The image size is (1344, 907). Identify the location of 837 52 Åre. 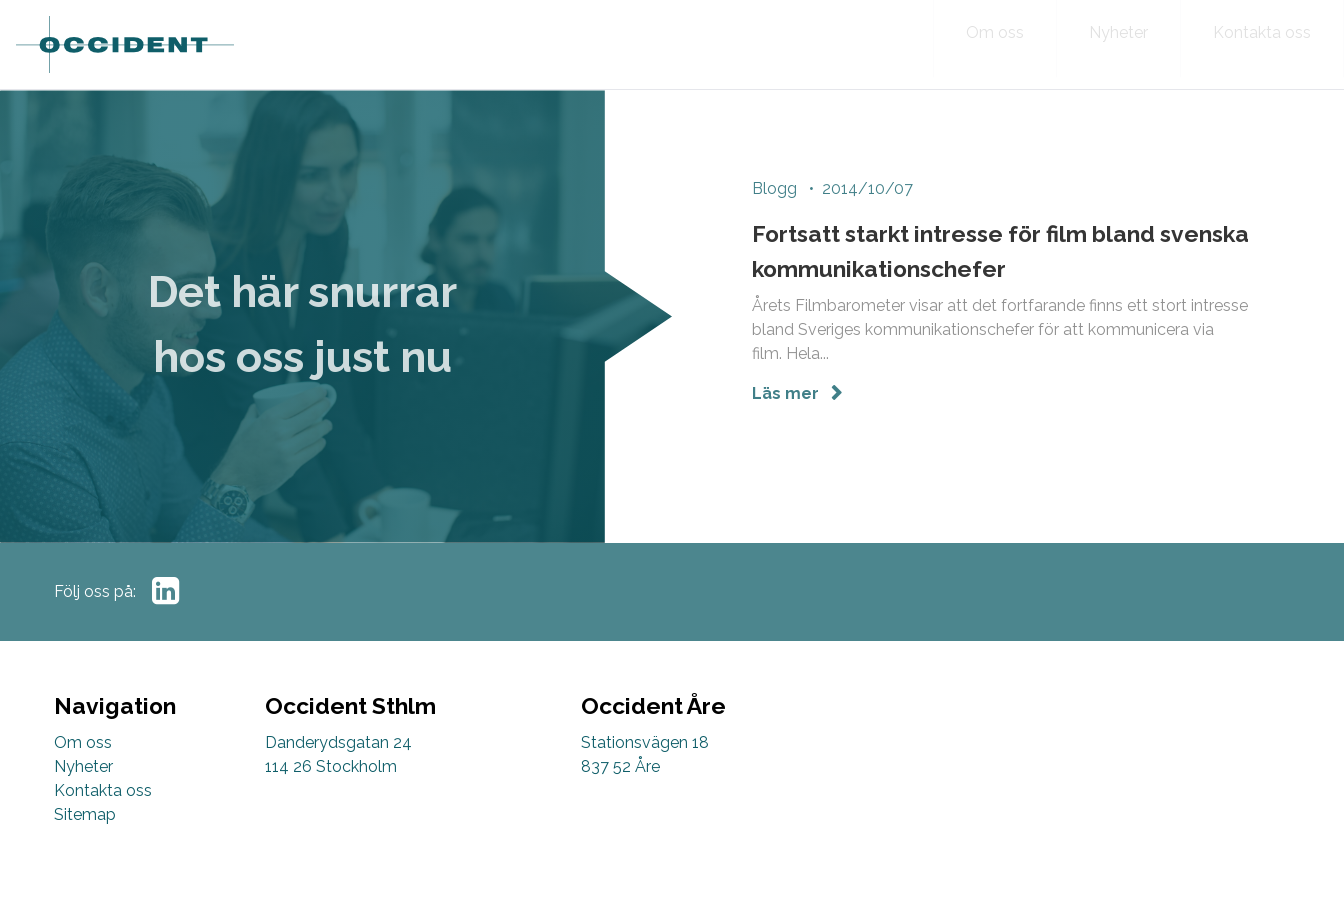
(620, 766).